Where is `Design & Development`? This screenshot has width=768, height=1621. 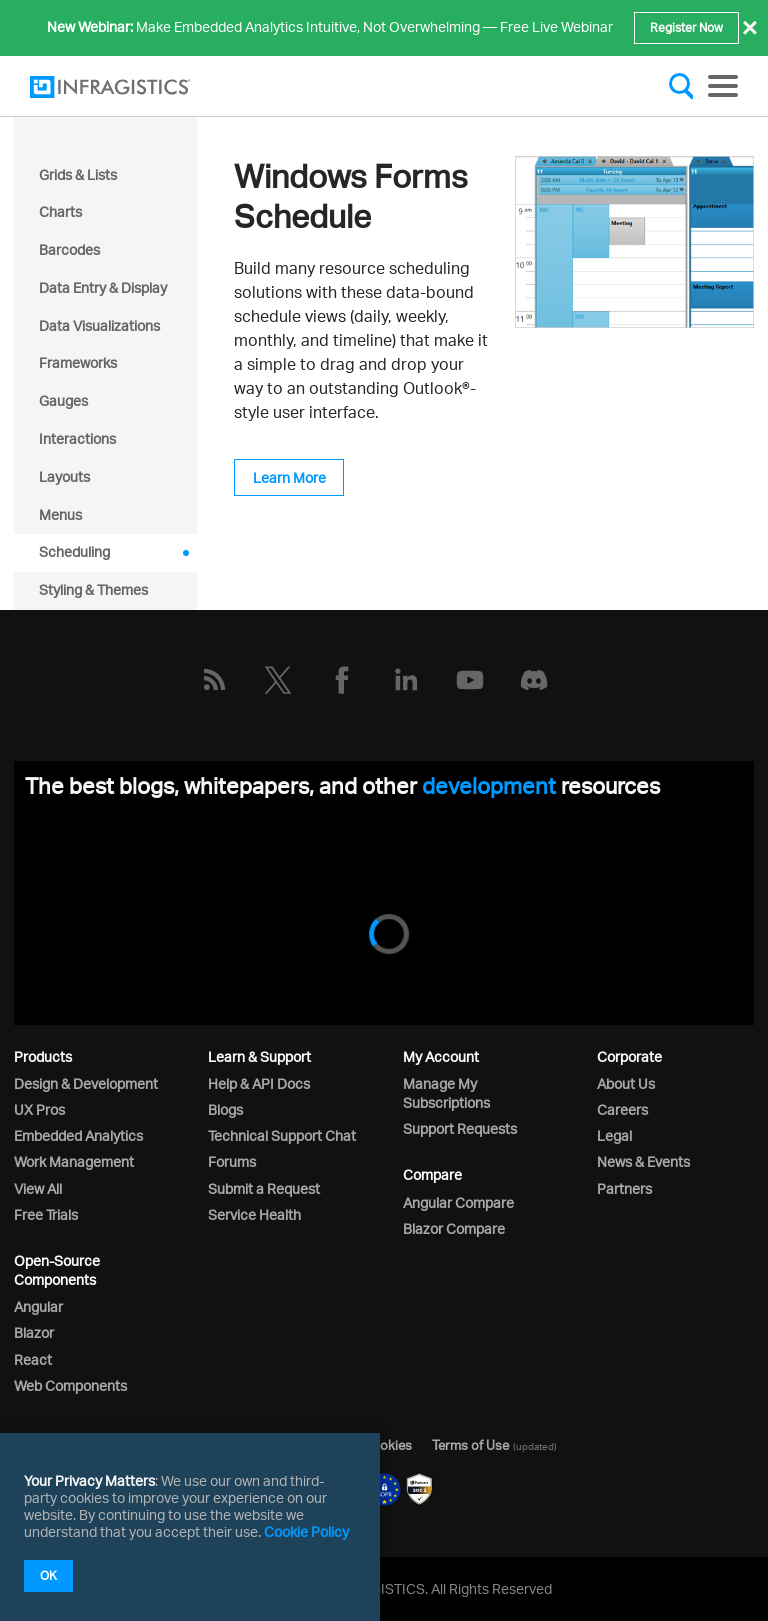
Design & Development is located at coordinates (86, 1083).